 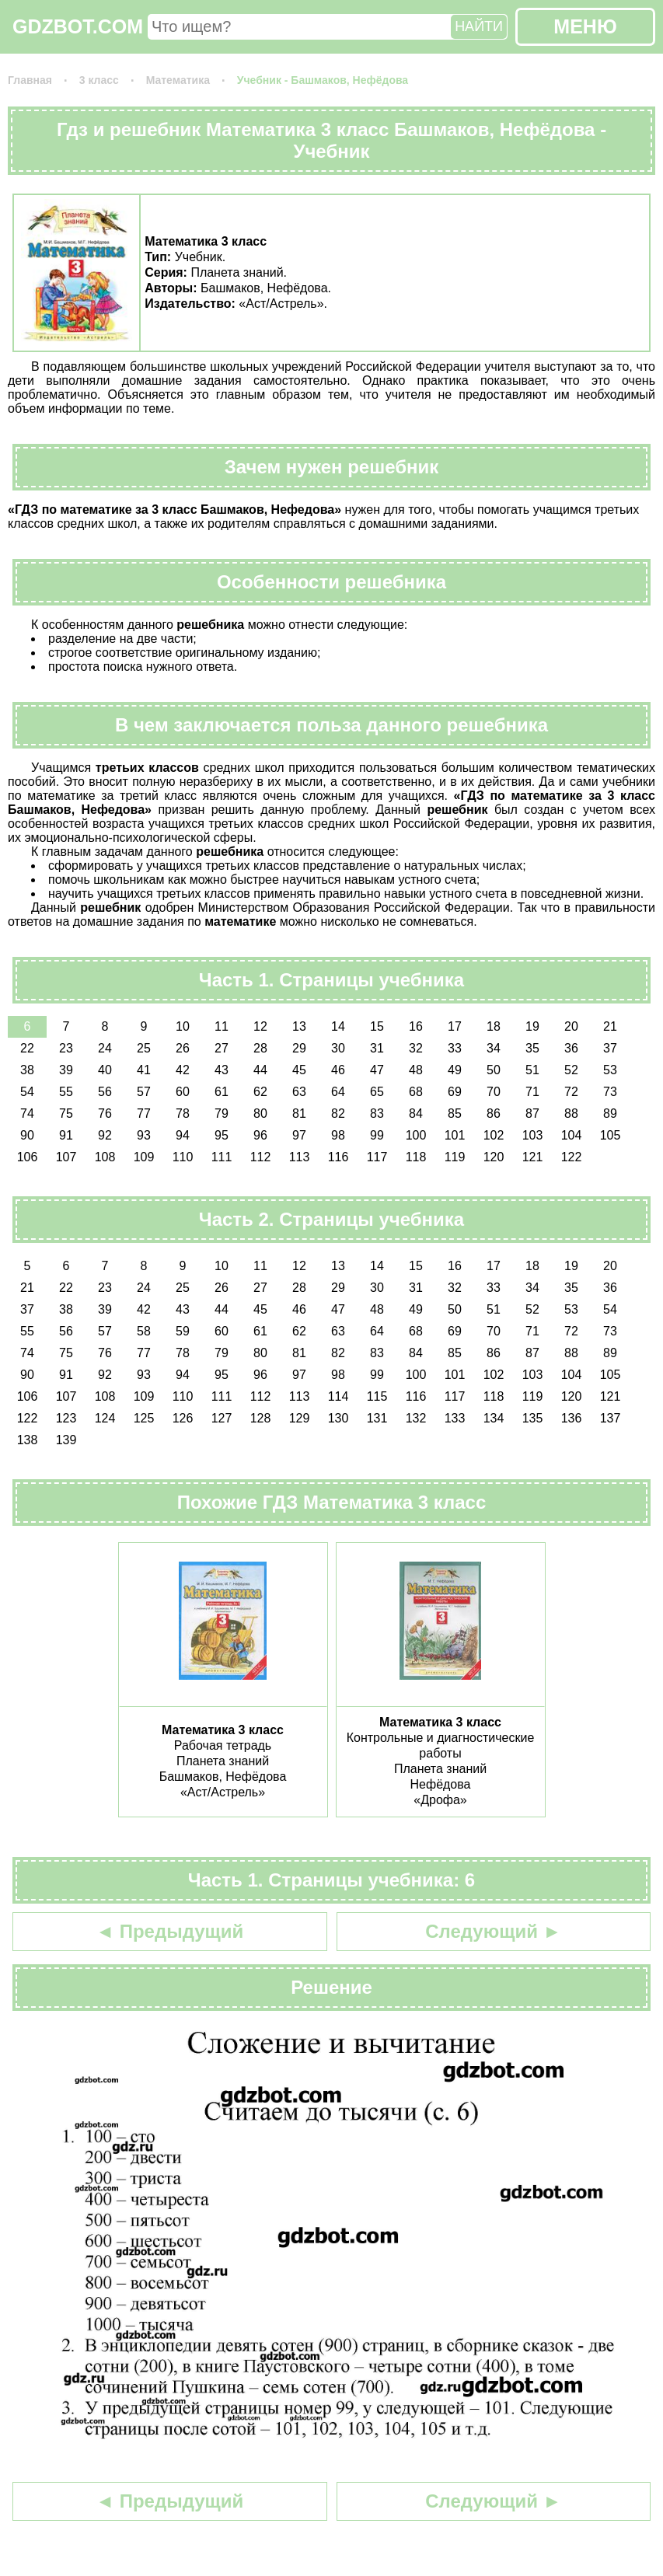 What do you see at coordinates (144, 1091) in the screenshot?
I see `57` at bounding box center [144, 1091].